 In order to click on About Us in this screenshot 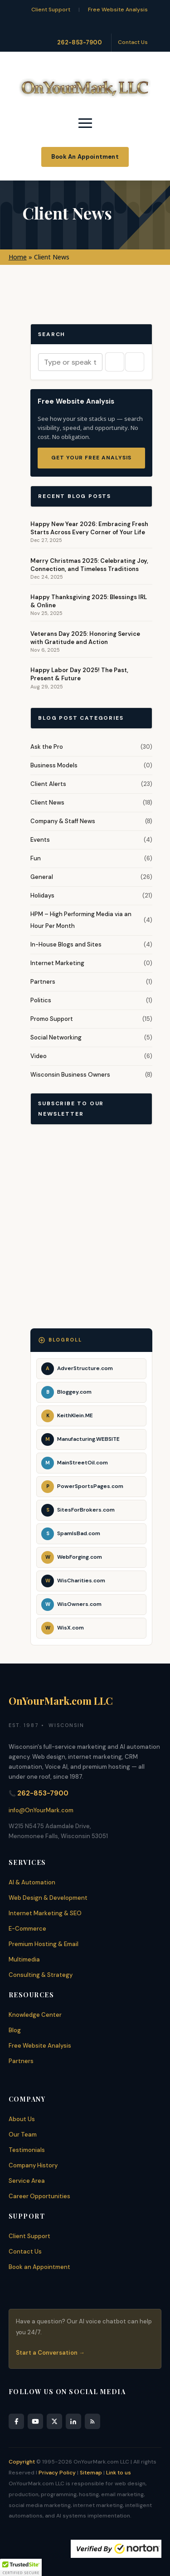, I will do `click(22, 2119)`.